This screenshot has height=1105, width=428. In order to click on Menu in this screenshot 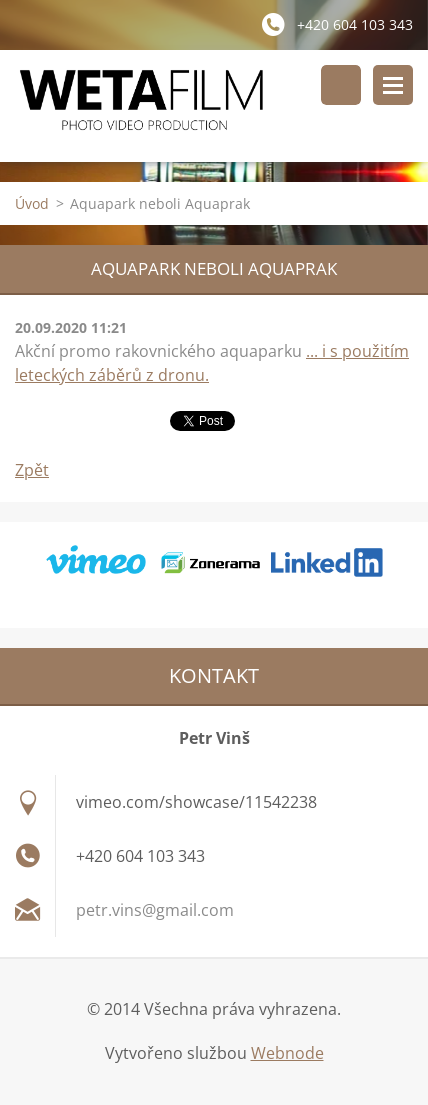, I will do `click(393, 85)`.